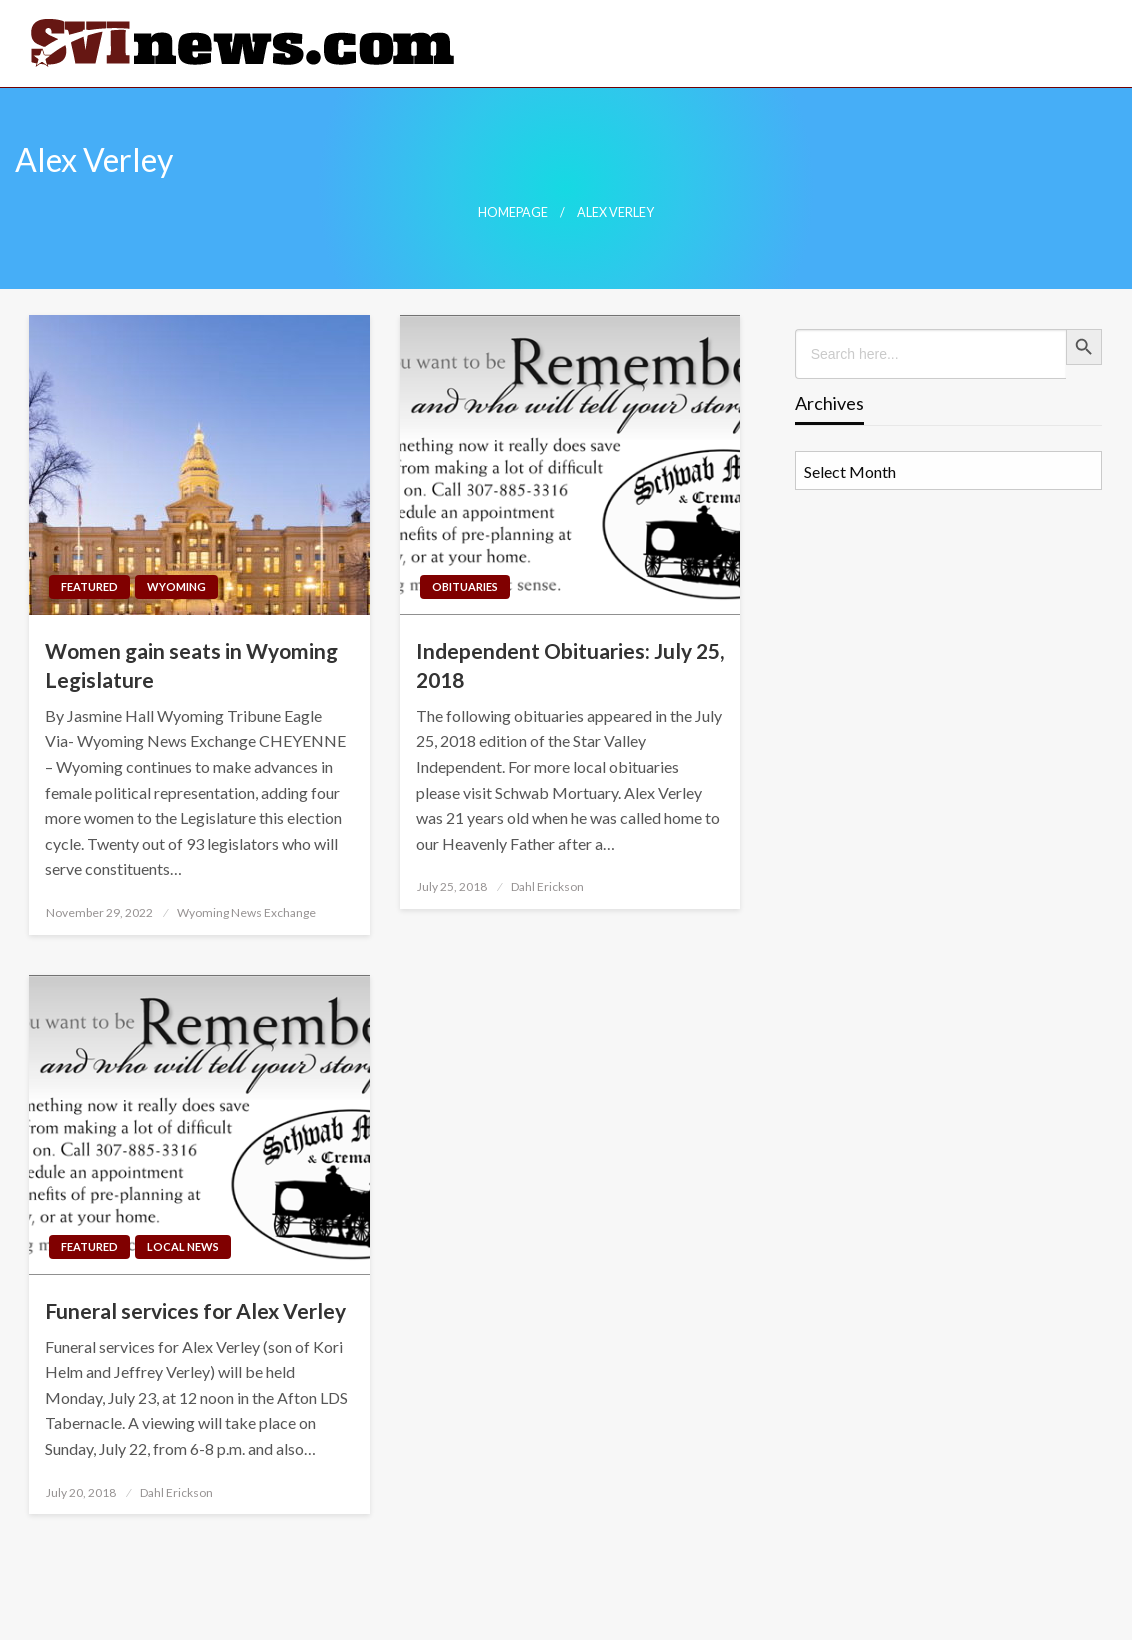 This screenshot has width=1132, height=1640. What do you see at coordinates (513, 212) in the screenshot?
I see `Homepage` at bounding box center [513, 212].